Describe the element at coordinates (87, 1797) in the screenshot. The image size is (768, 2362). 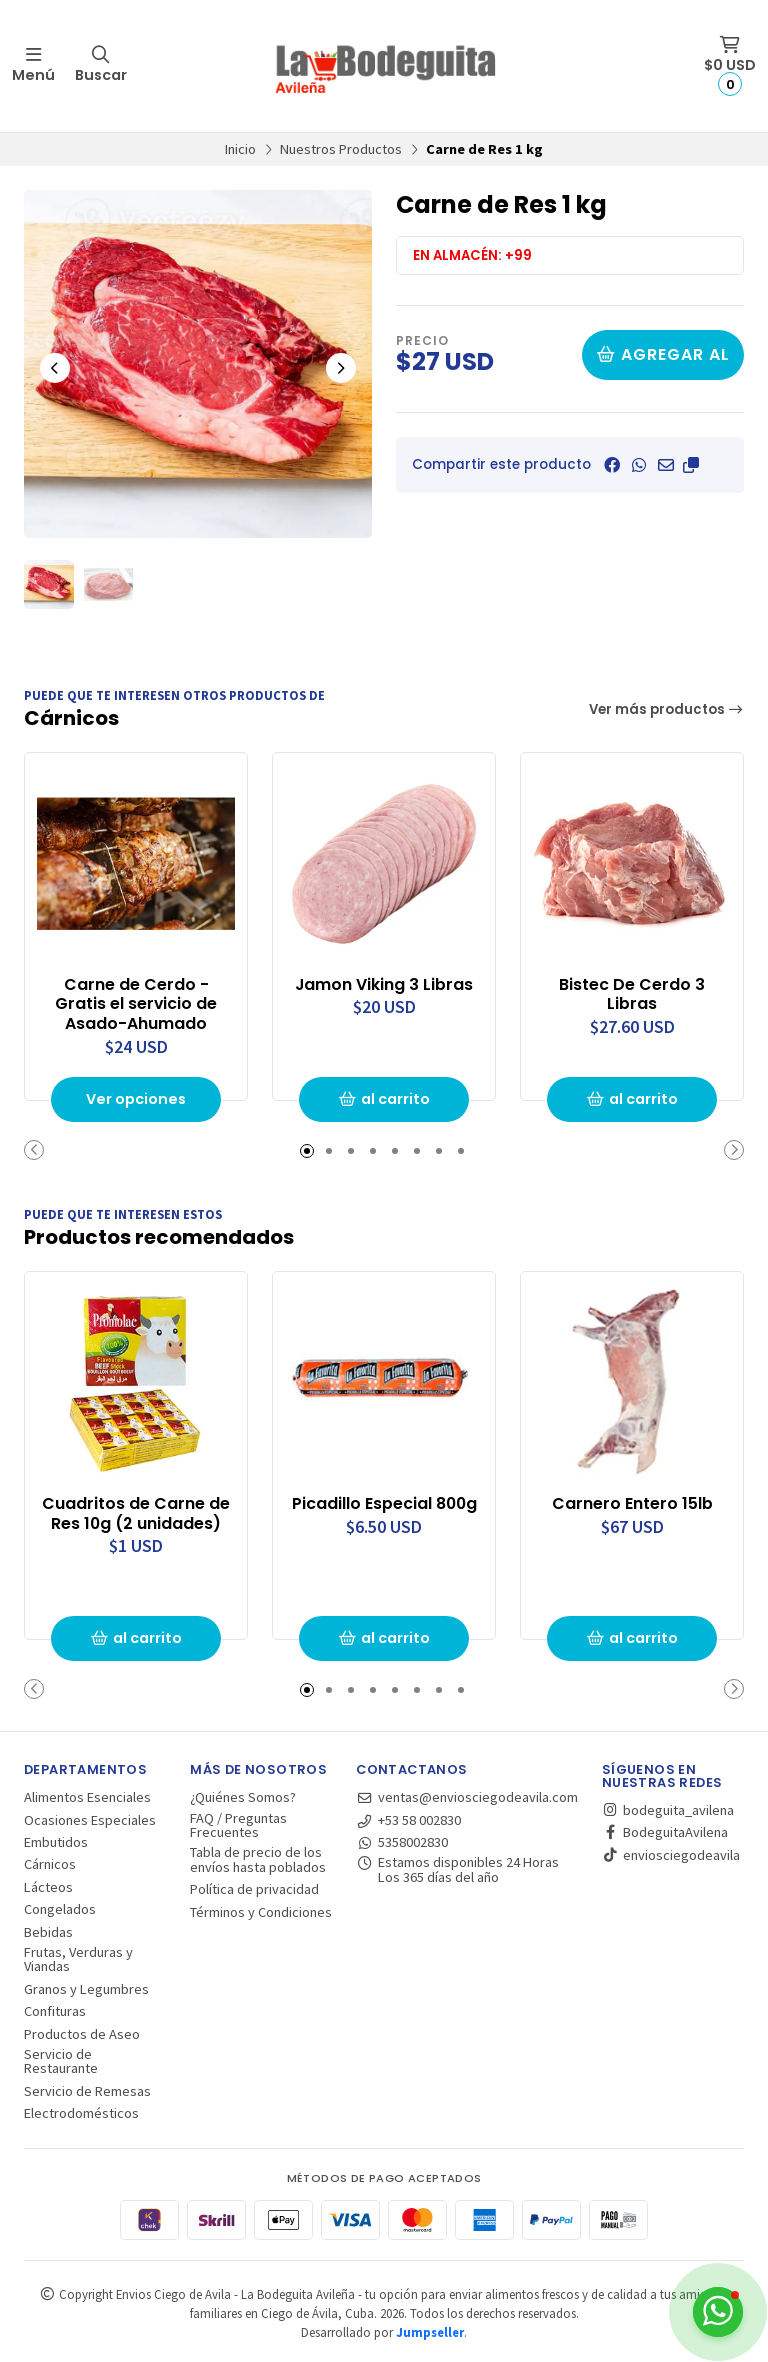
I see `Alimentos Esenciales` at that location.